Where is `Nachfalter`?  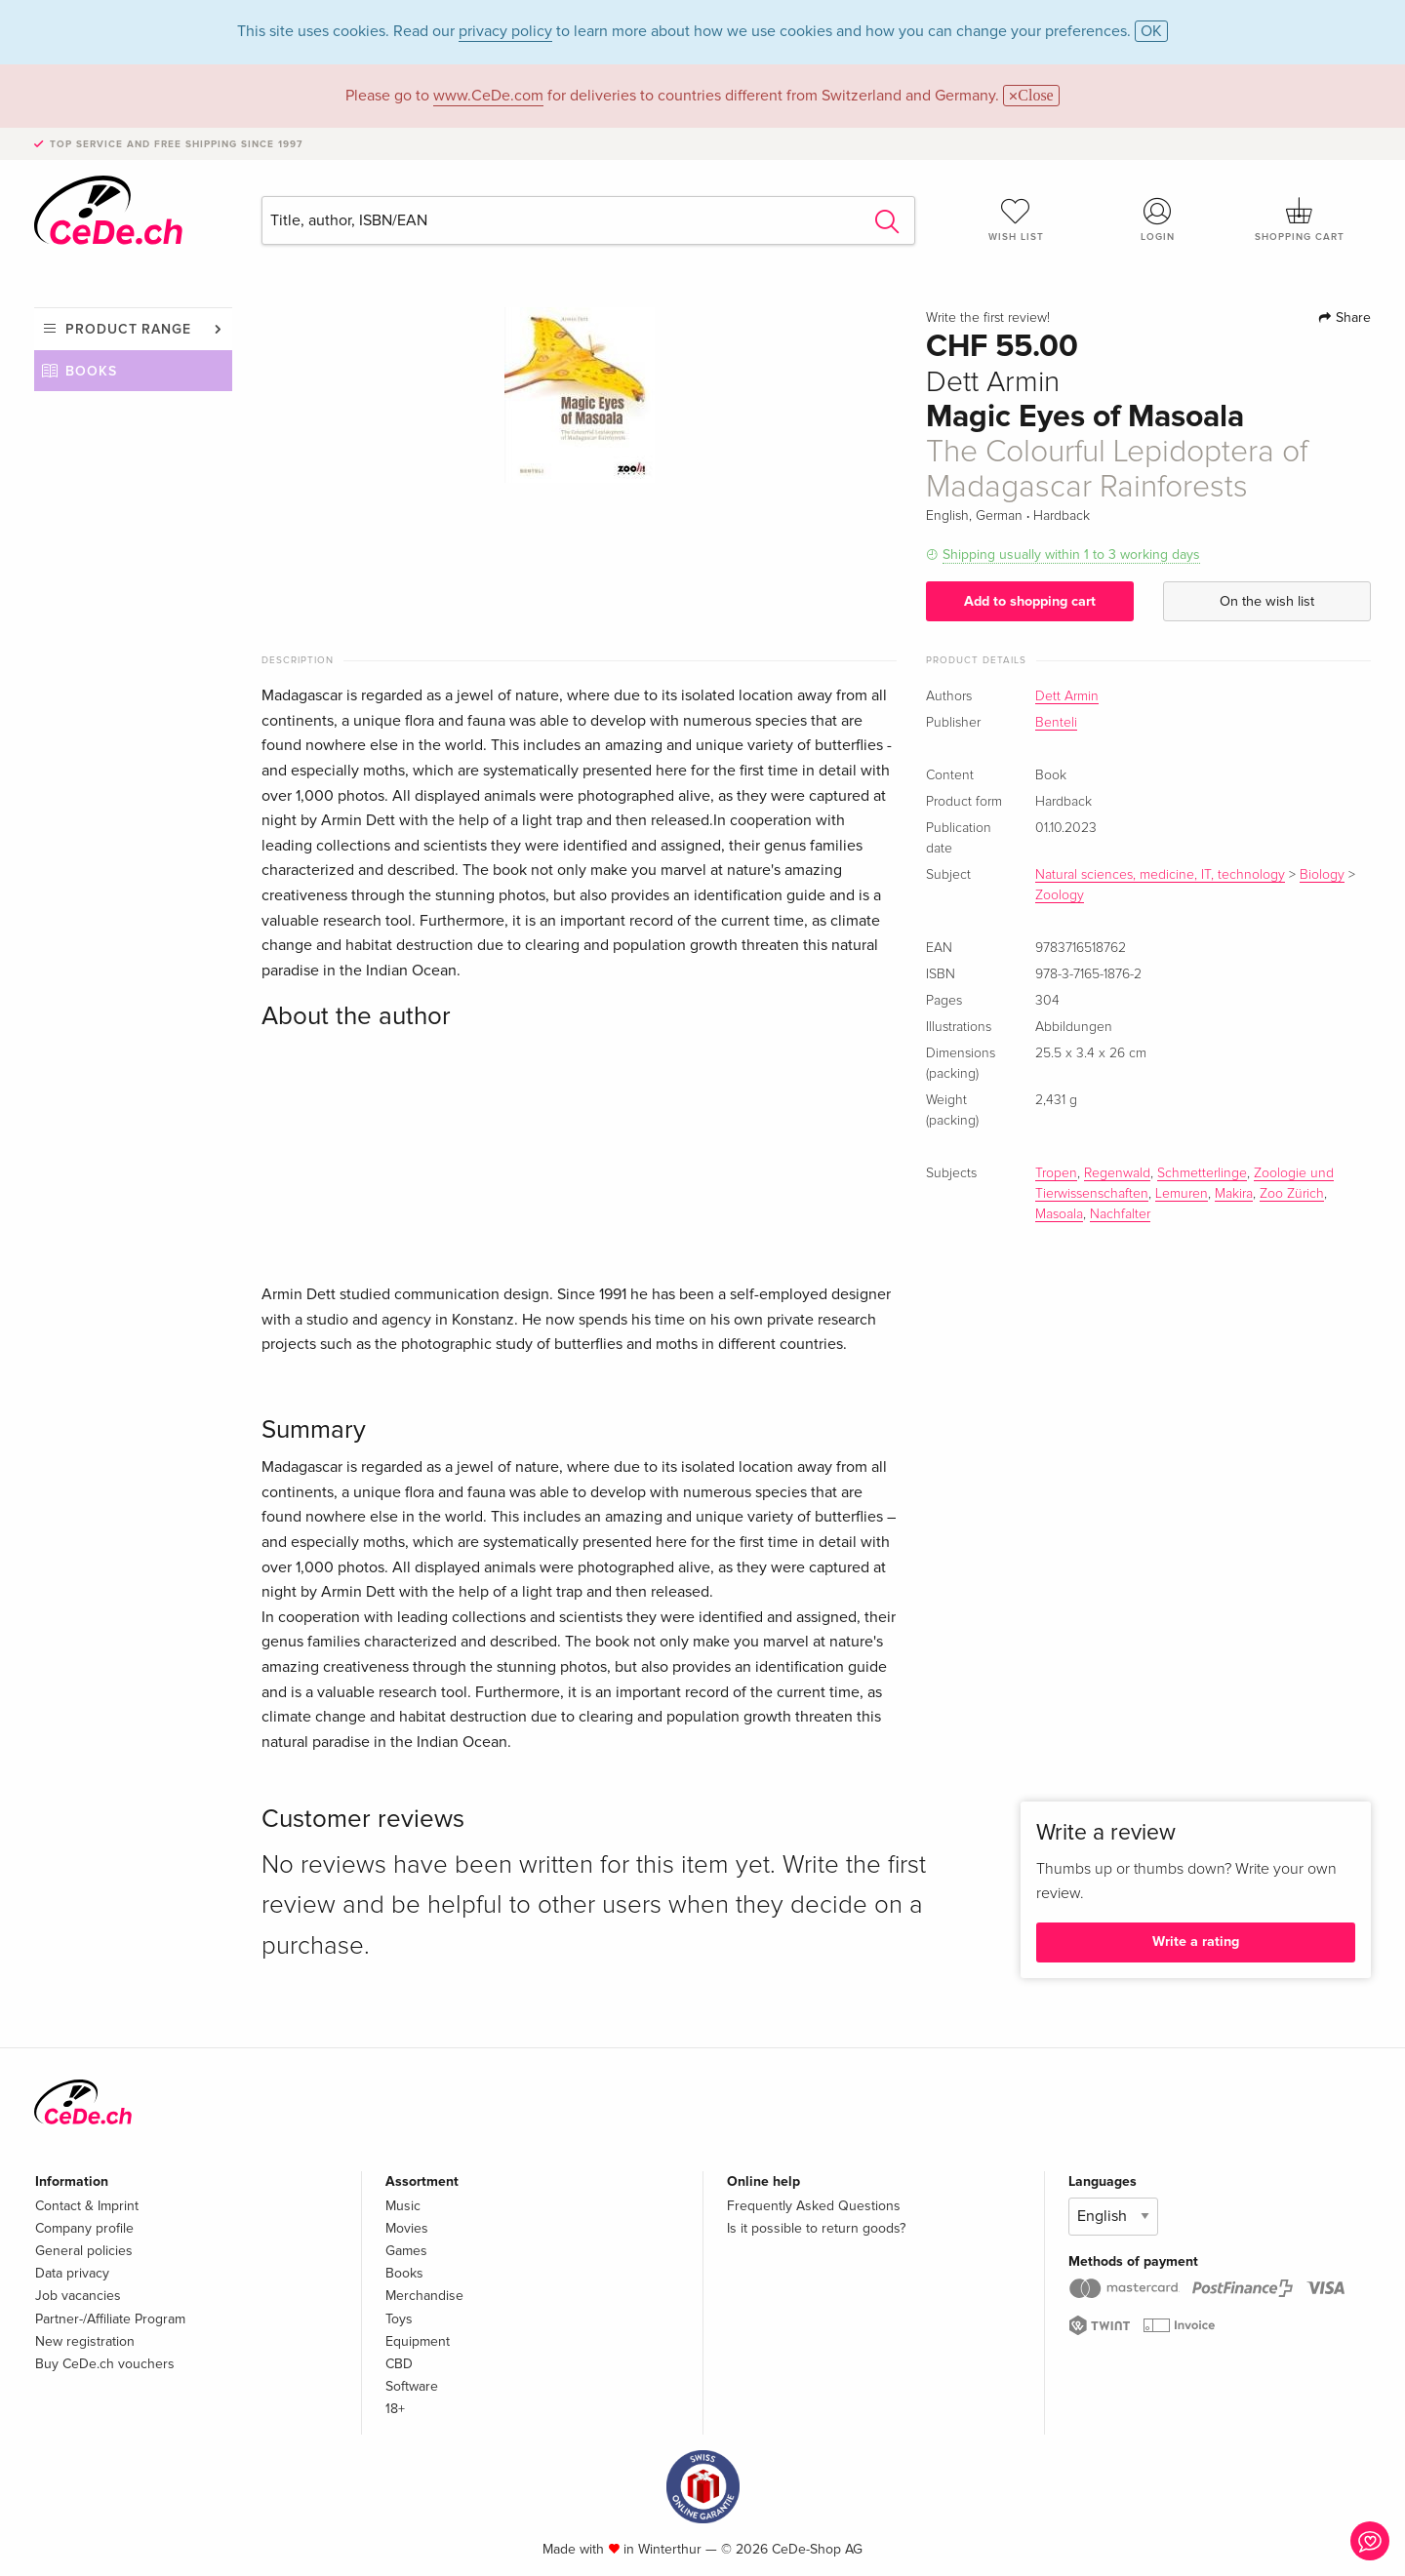
Nachfalter is located at coordinates (1120, 1214).